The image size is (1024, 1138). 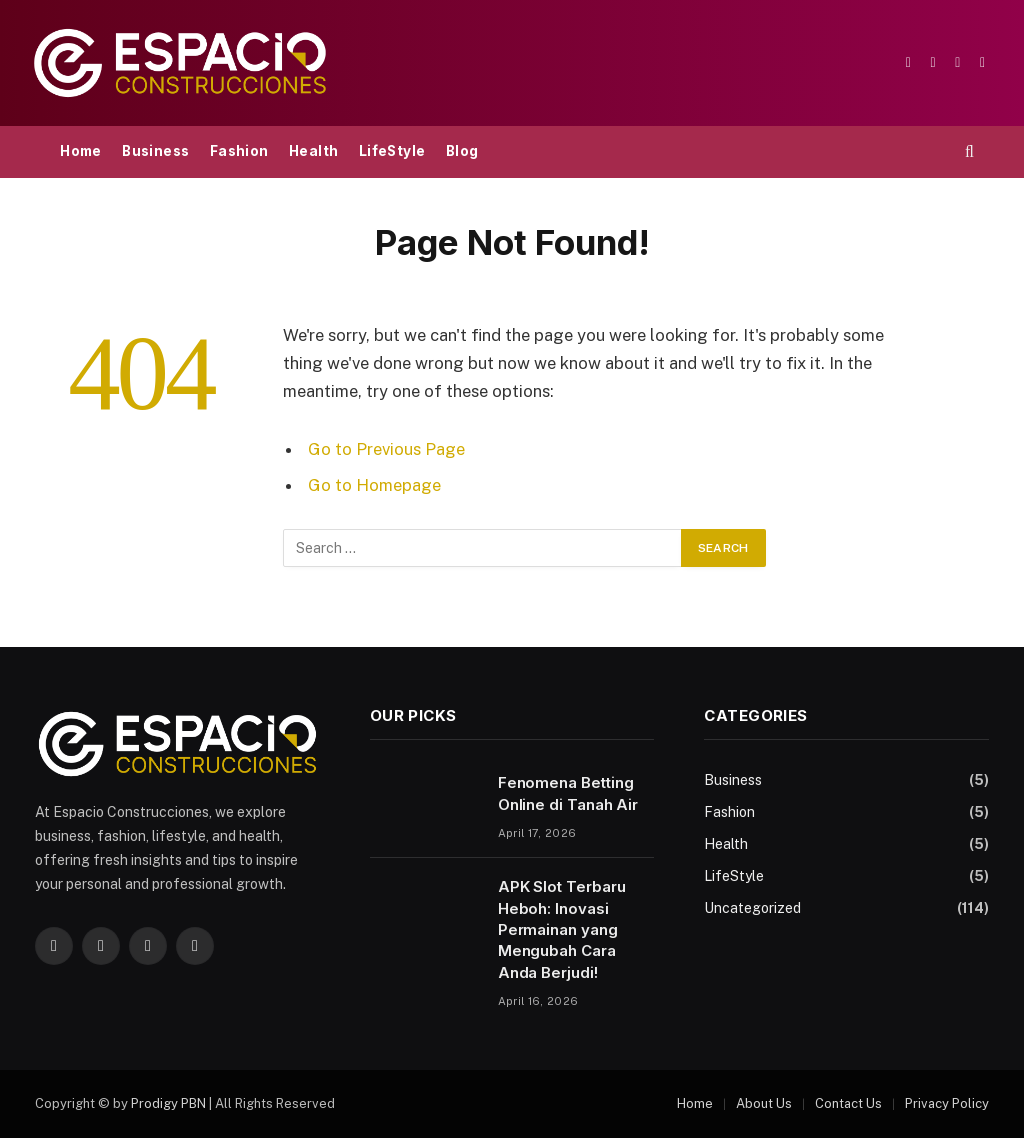 I want to click on APK Slot Terbaru Heboh: Inovasi Permainan yang Mengubah Cara Anda Berjudi!, so click(x=562, y=929).